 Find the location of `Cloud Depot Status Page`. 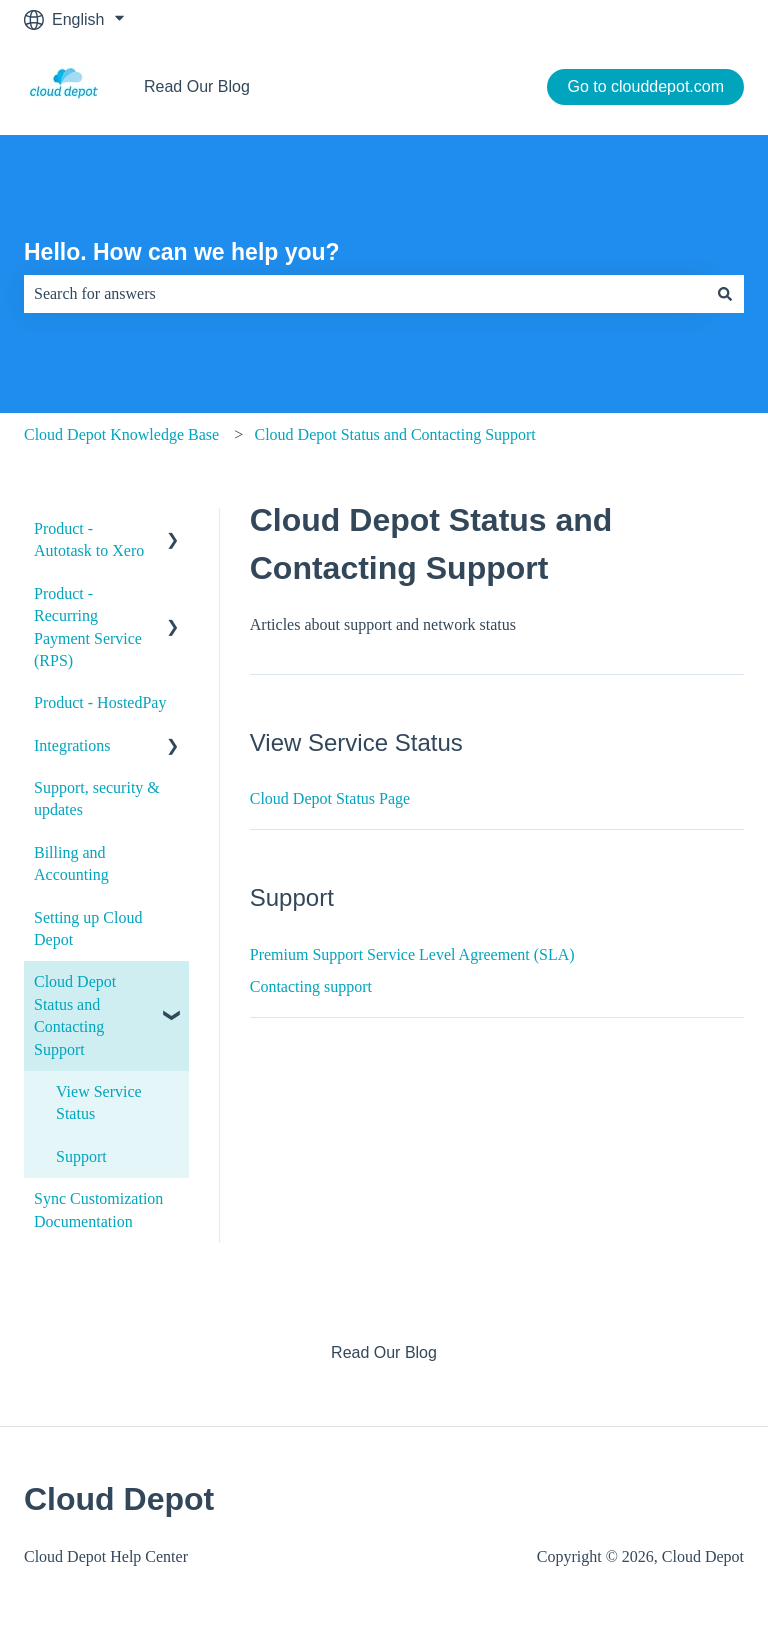

Cloud Depot Status Page is located at coordinates (330, 798).